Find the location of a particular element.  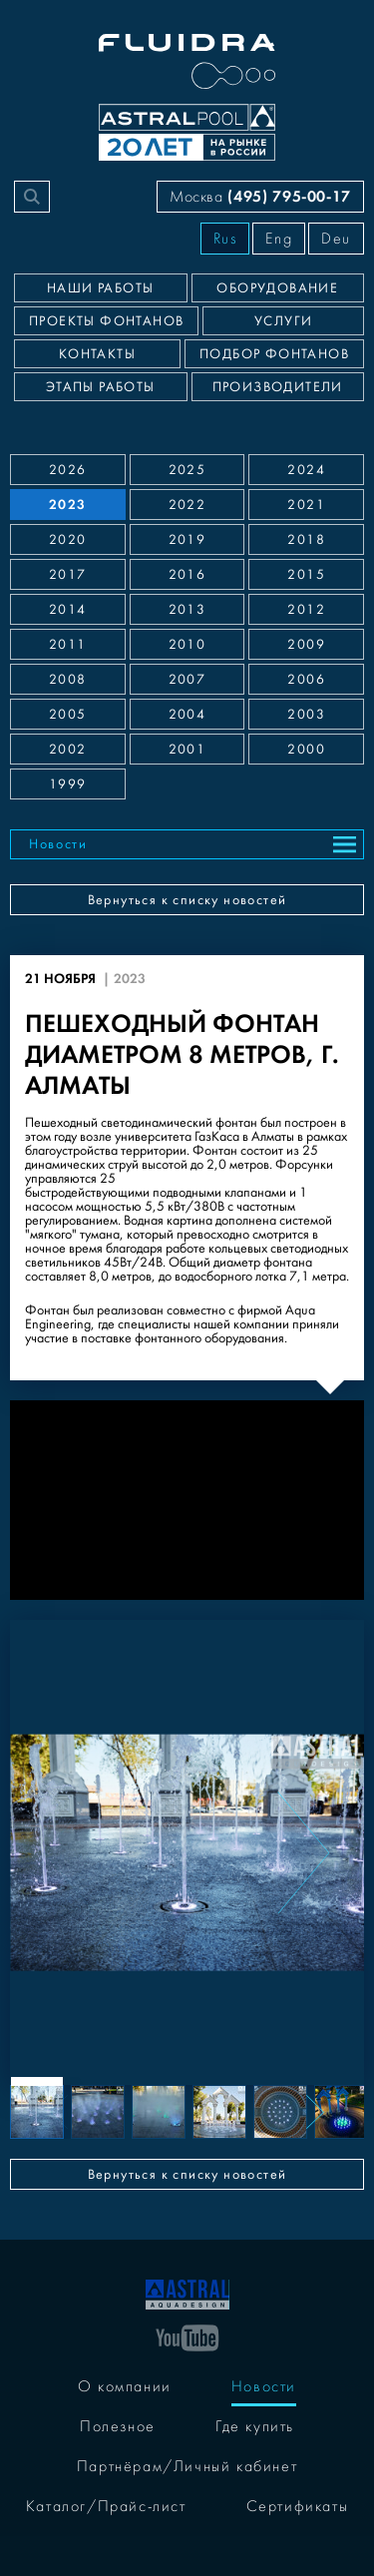

2009 is located at coordinates (306, 645).